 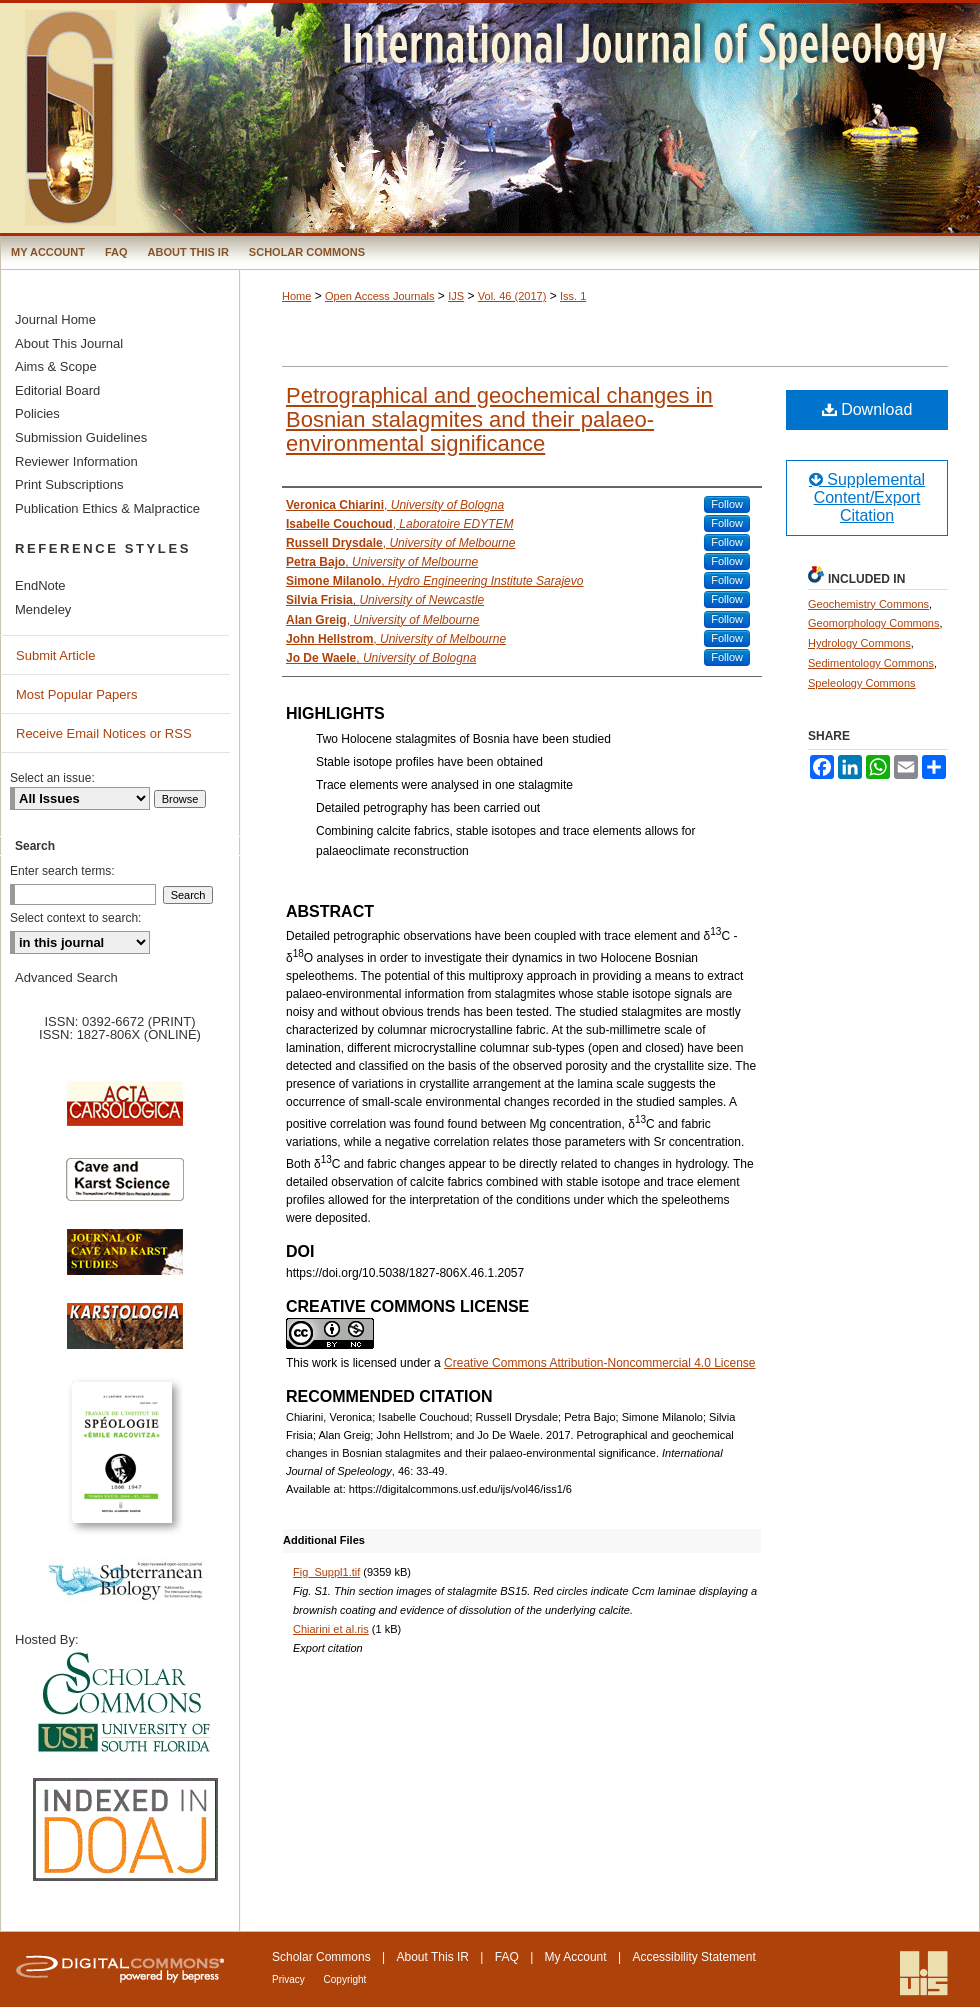 I want to click on Follow, so click(x=727, y=504).